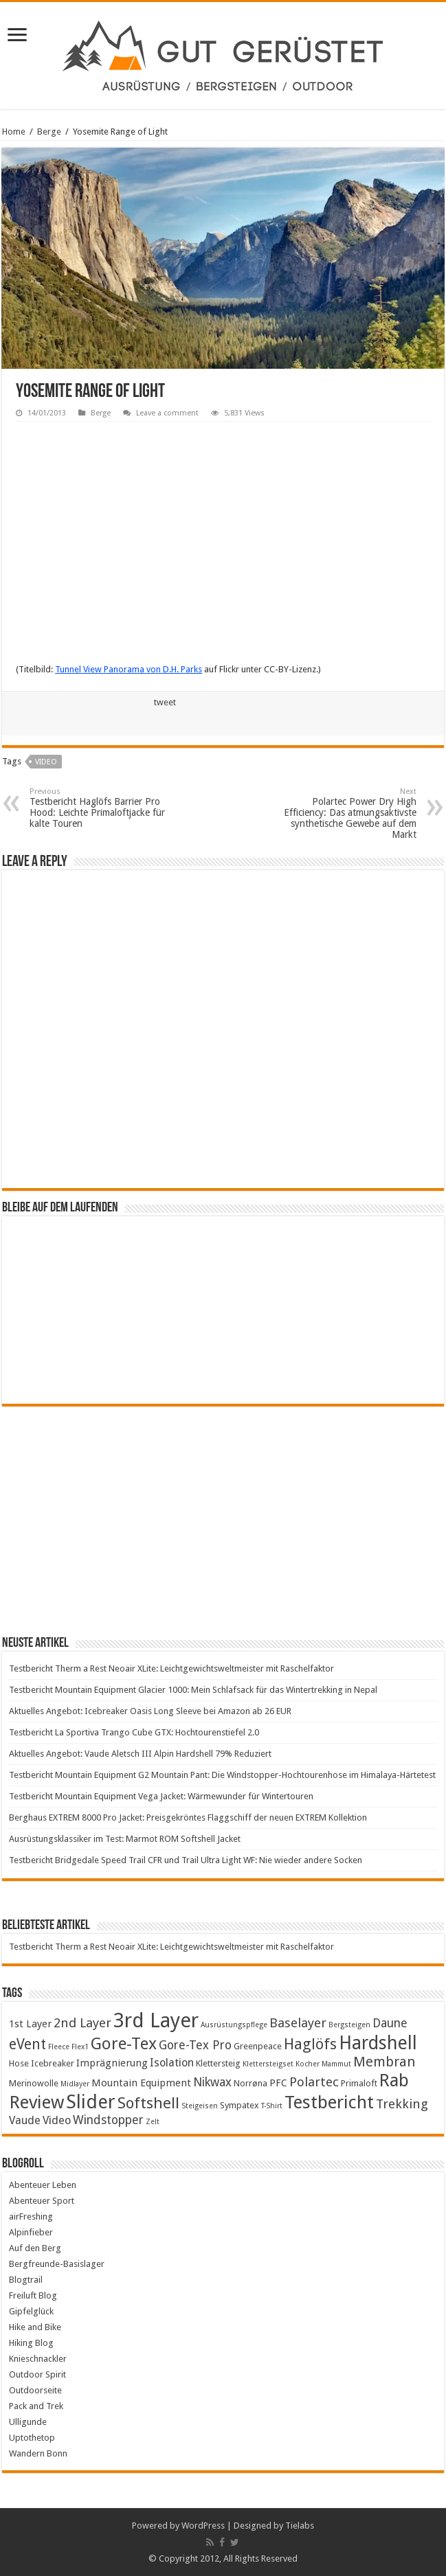 This screenshot has width=446, height=2576. What do you see at coordinates (394, 2080) in the screenshot?
I see `Rab [Rab (16 items)]` at bounding box center [394, 2080].